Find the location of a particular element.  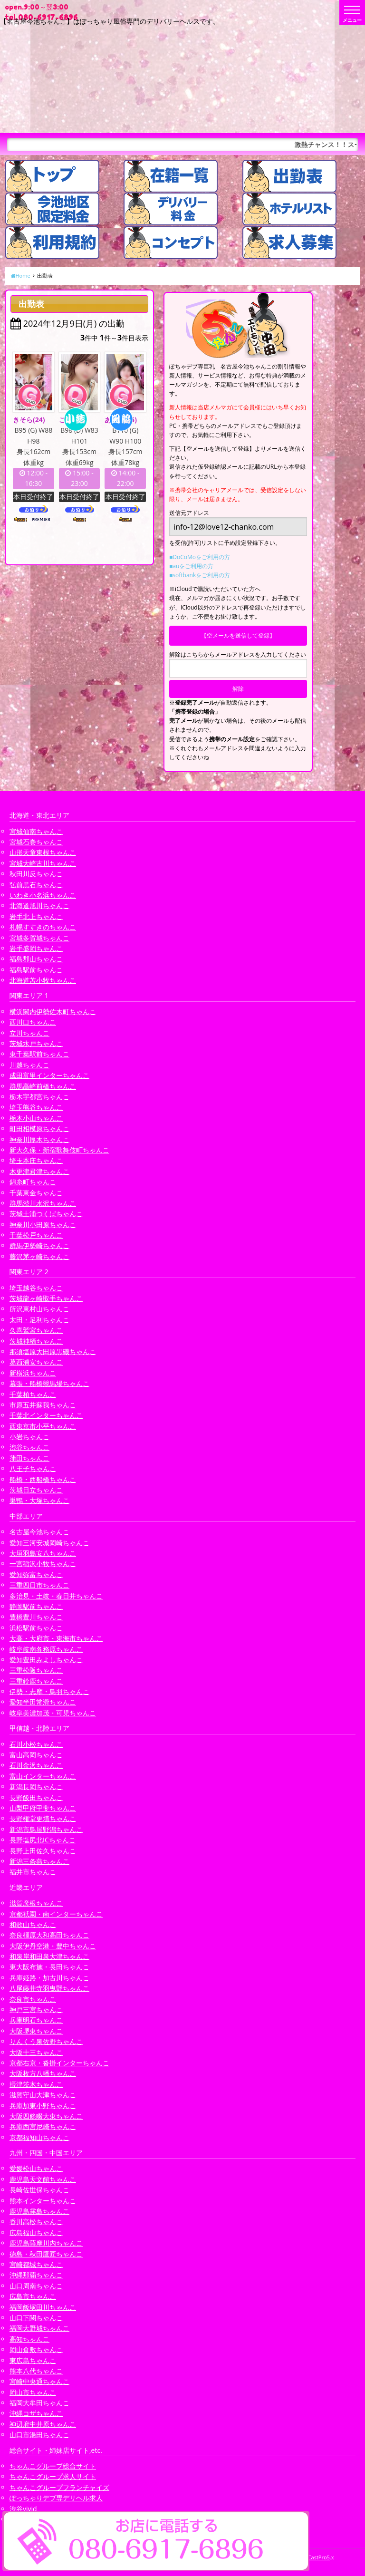

千葉北インターちゃんこ is located at coordinates (46, 1415).